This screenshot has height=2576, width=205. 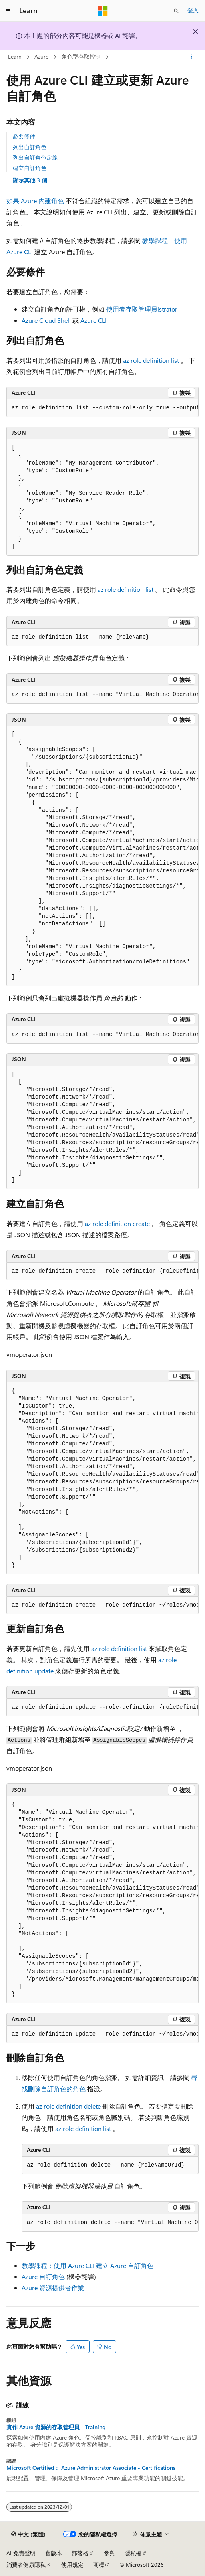 What do you see at coordinates (36, 200) in the screenshot?
I see `如果 Azure 內建角色` at bounding box center [36, 200].